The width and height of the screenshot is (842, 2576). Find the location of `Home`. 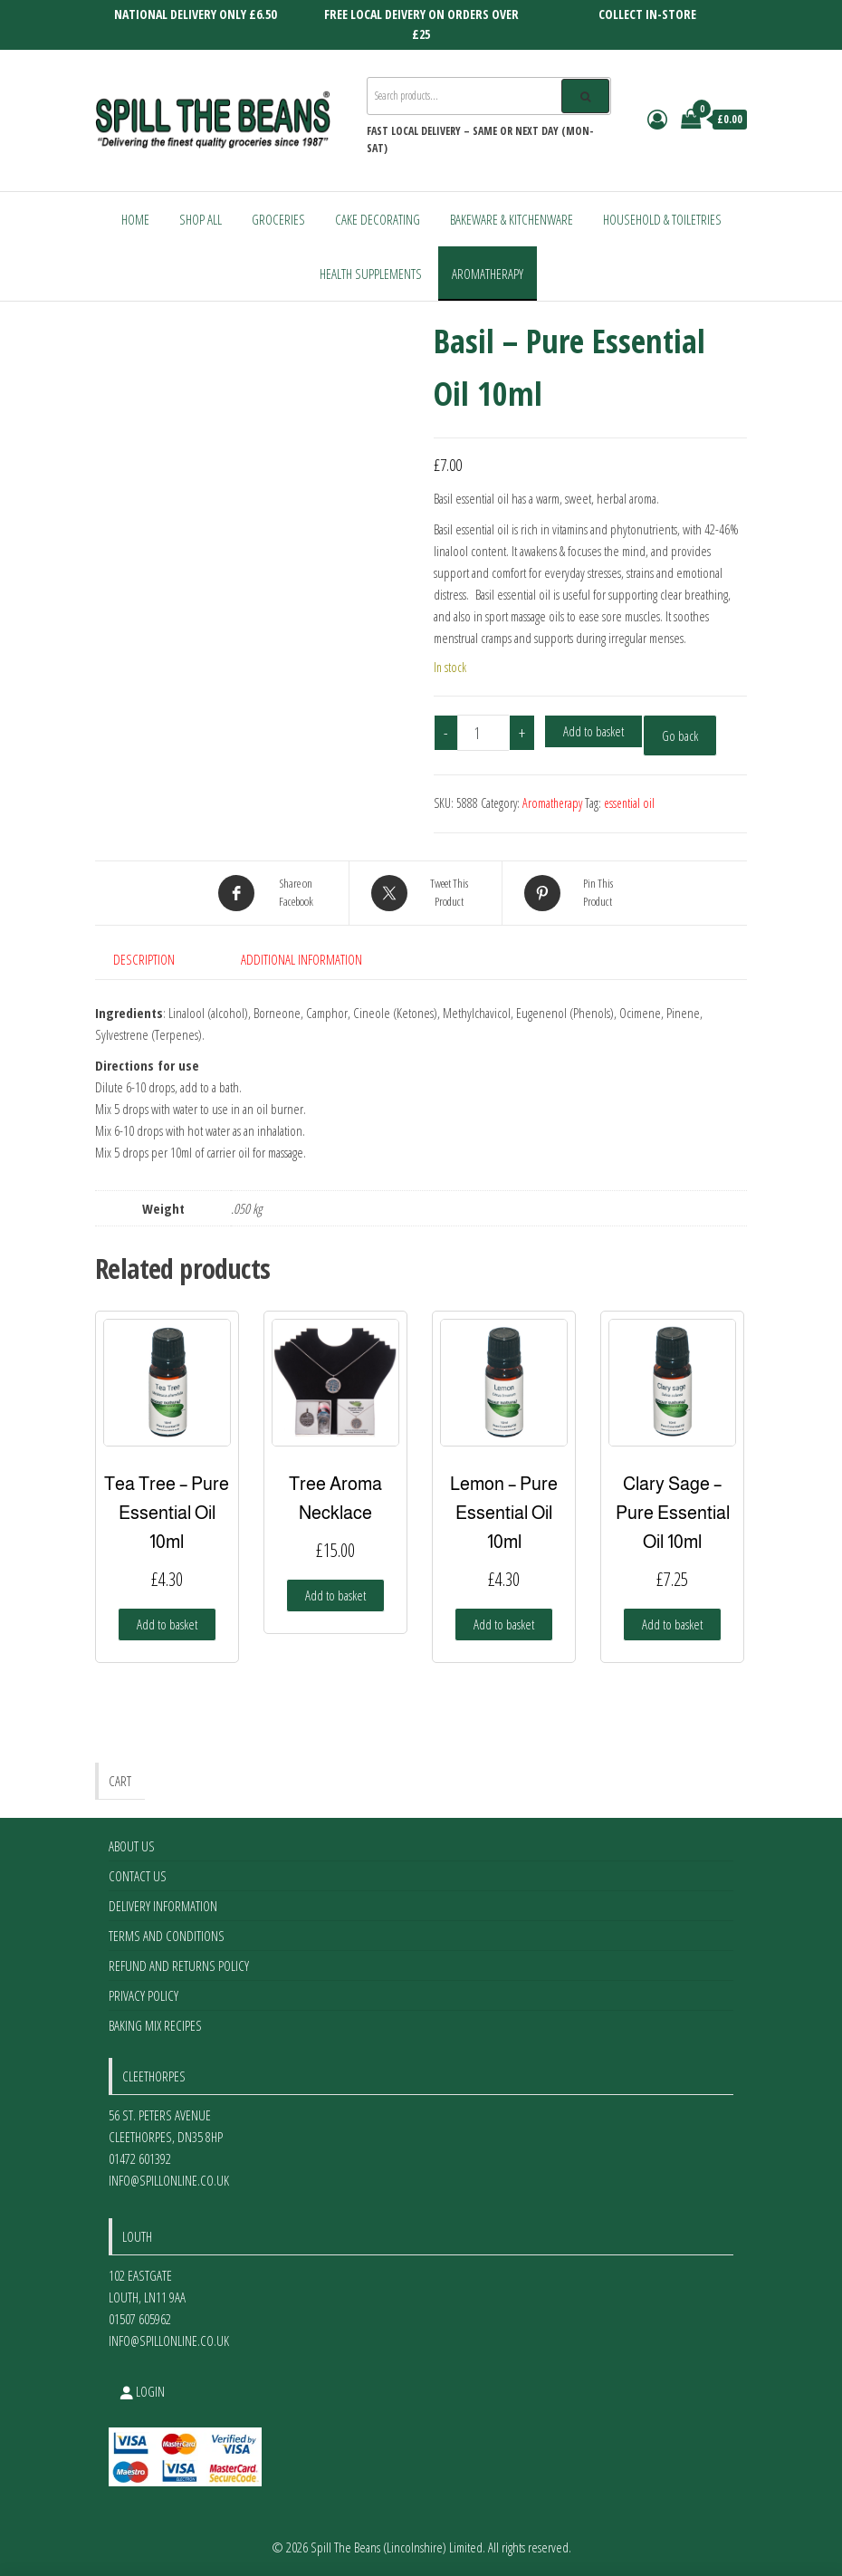

Home is located at coordinates (135, 219).